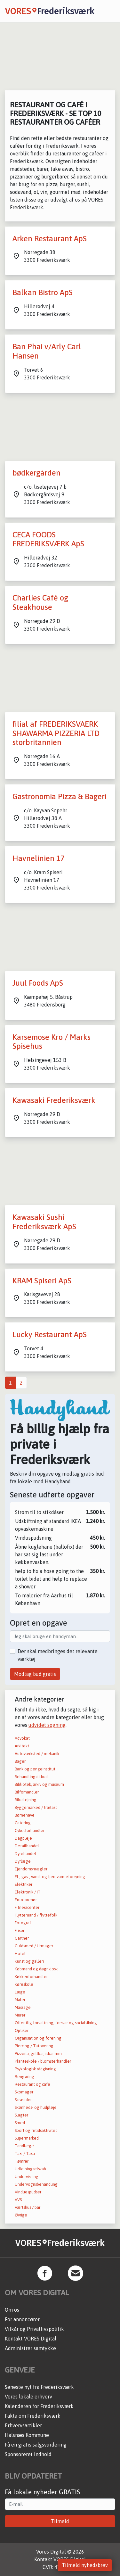 This screenshot has height=2576, width=120. What do you see at coordinates (39, 2387) in the screenshot?
I see `Seneste nyt fra Frederiksværk` at bounding box center [39, 2387].